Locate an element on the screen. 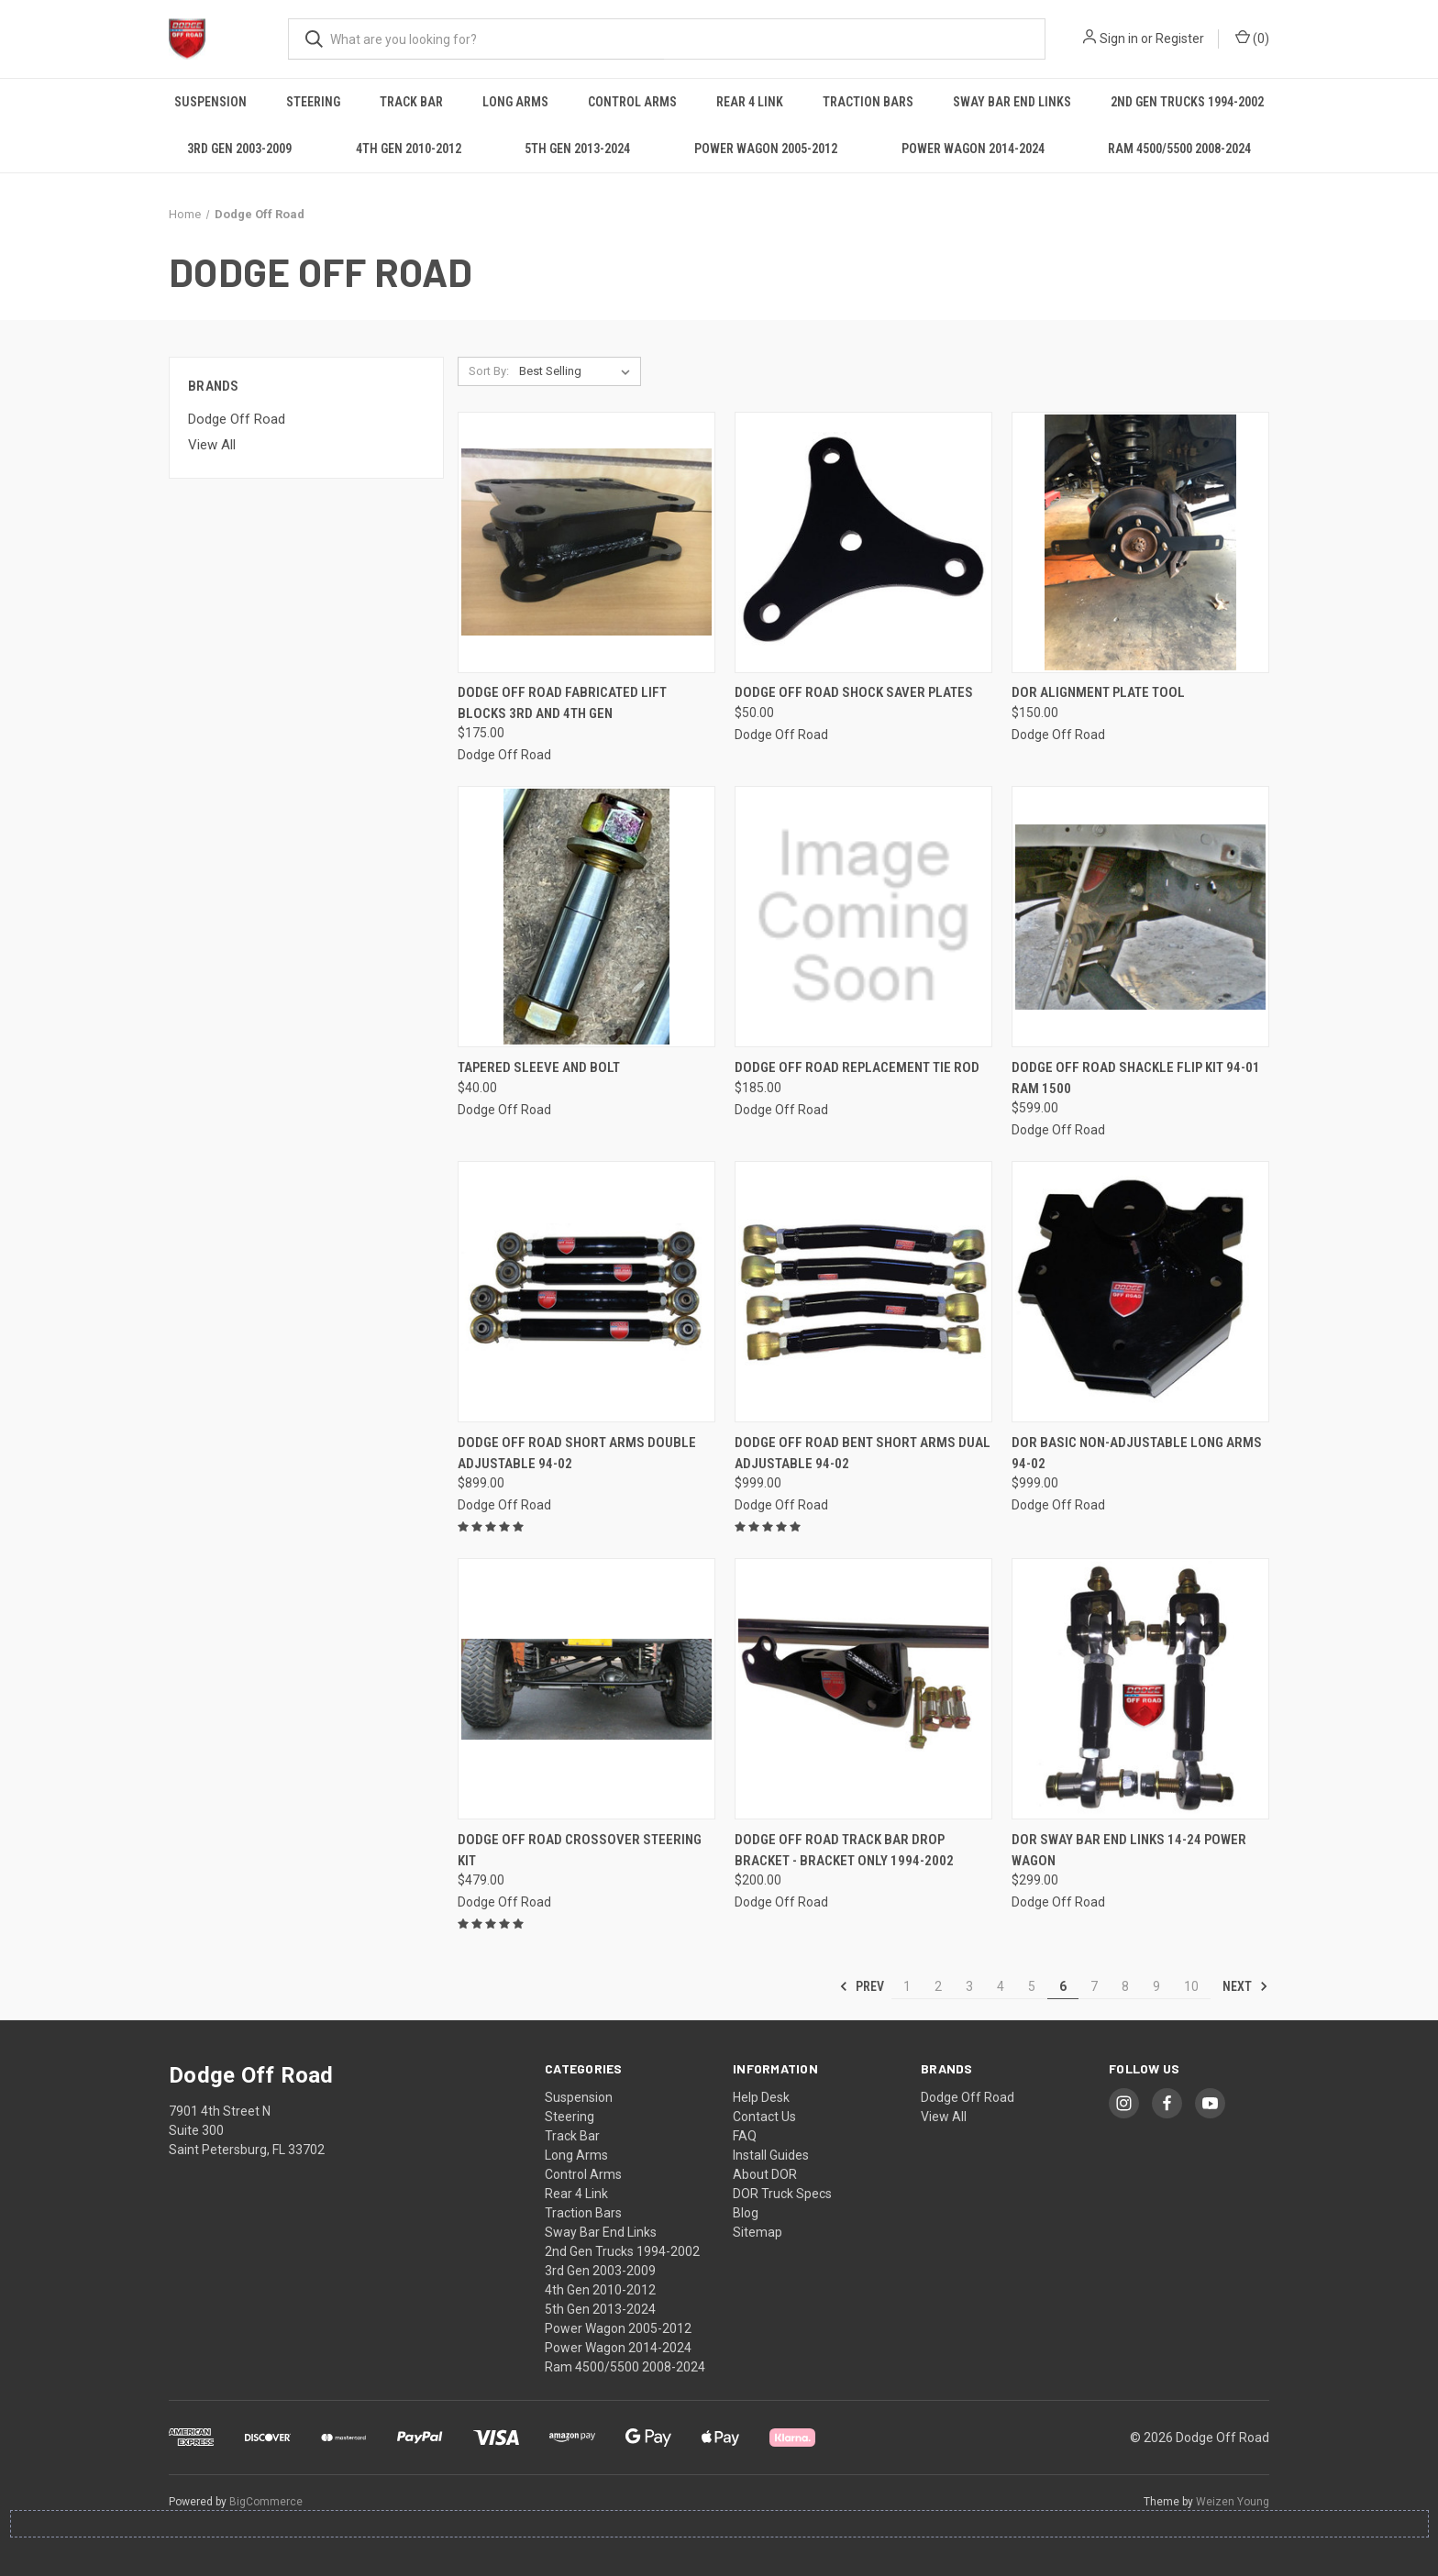  [DOR Basic Non-Adjustable Long Arms 94-02, $999.00] is located at coordinates (1140, 1292).